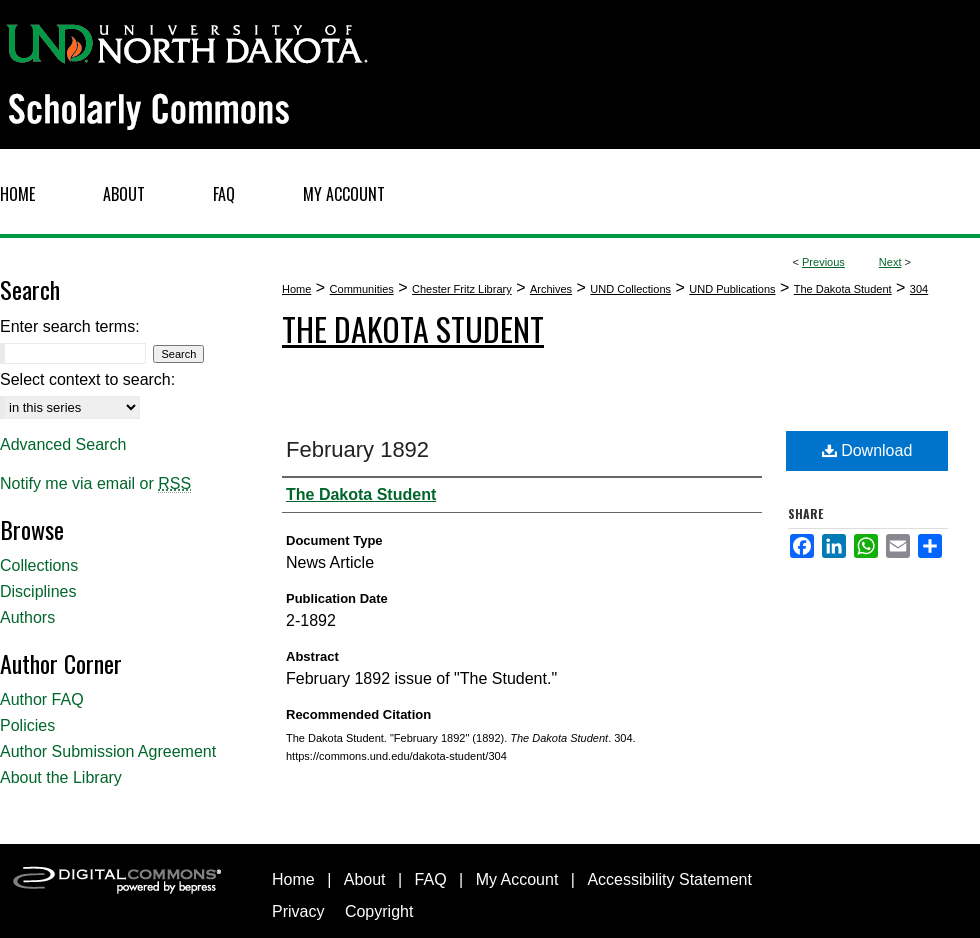 The image size is (980, 938). I want to click on FAQ, so click(431, 879).